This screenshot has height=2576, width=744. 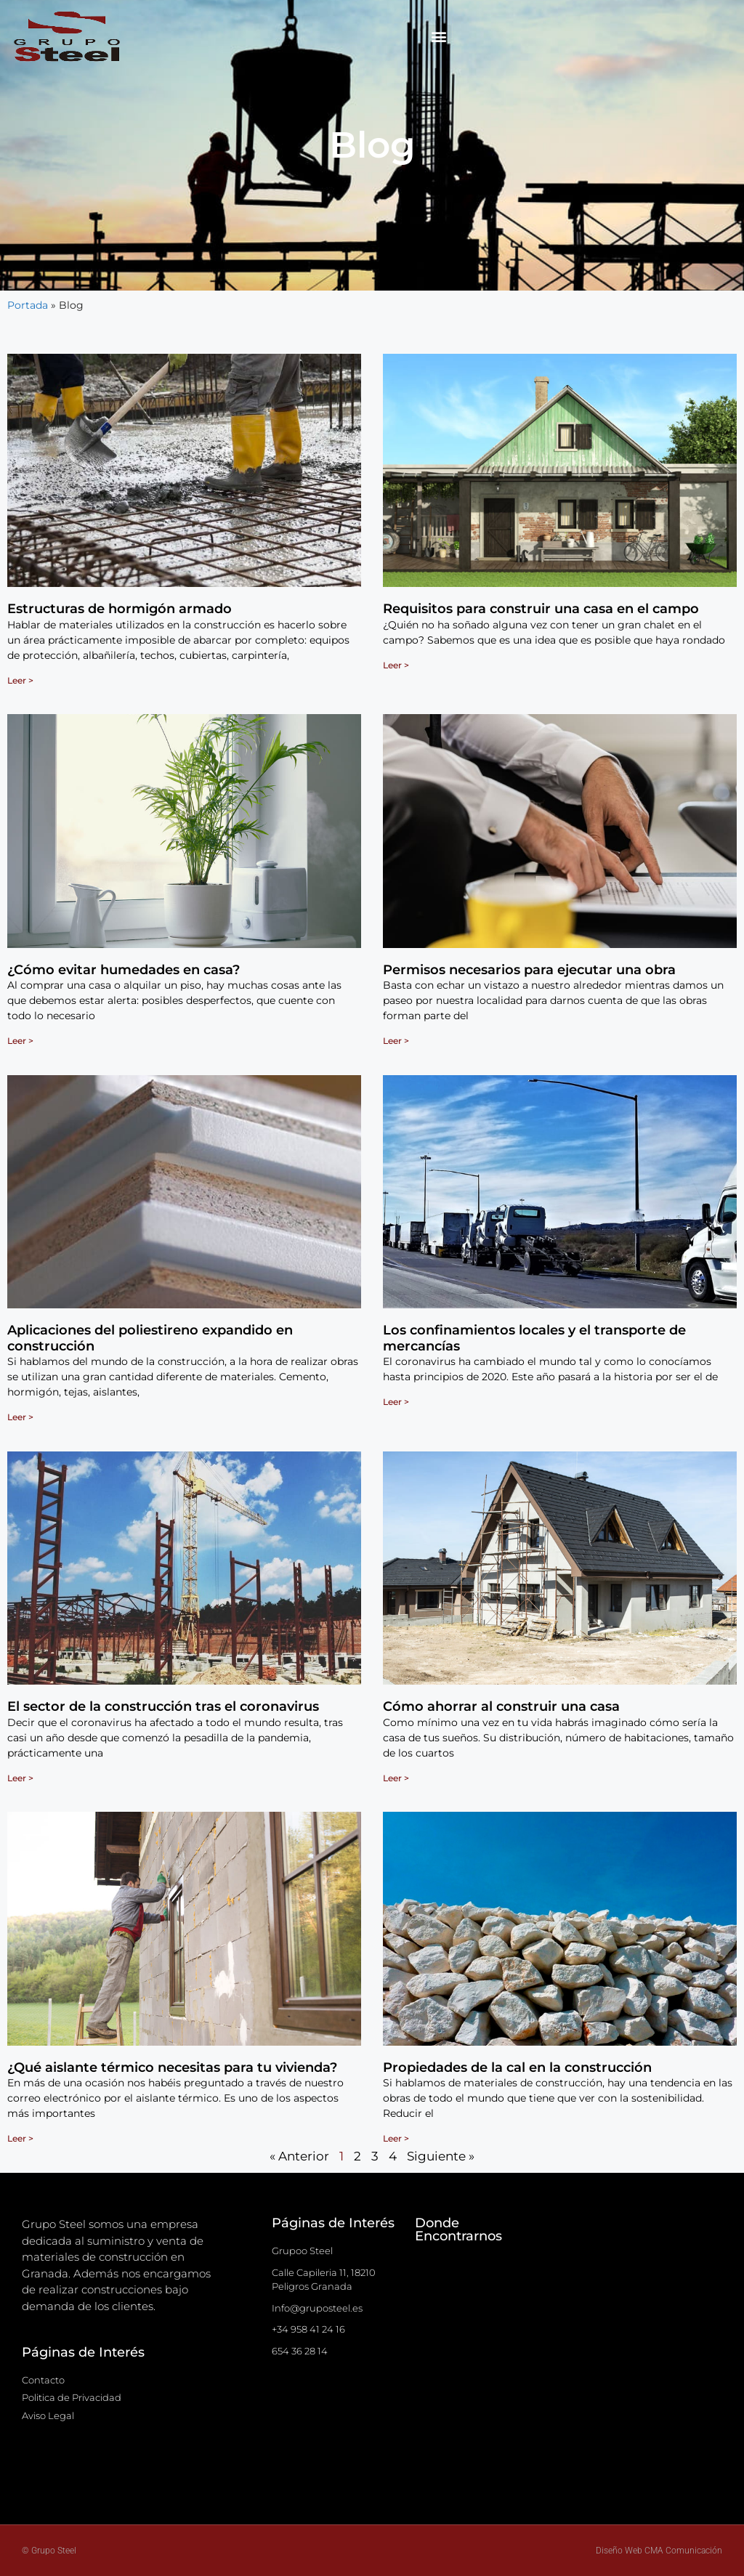 I want to click on Aplicaciones del poliestireno expandido en construcción, so click(x=150, y=1338).